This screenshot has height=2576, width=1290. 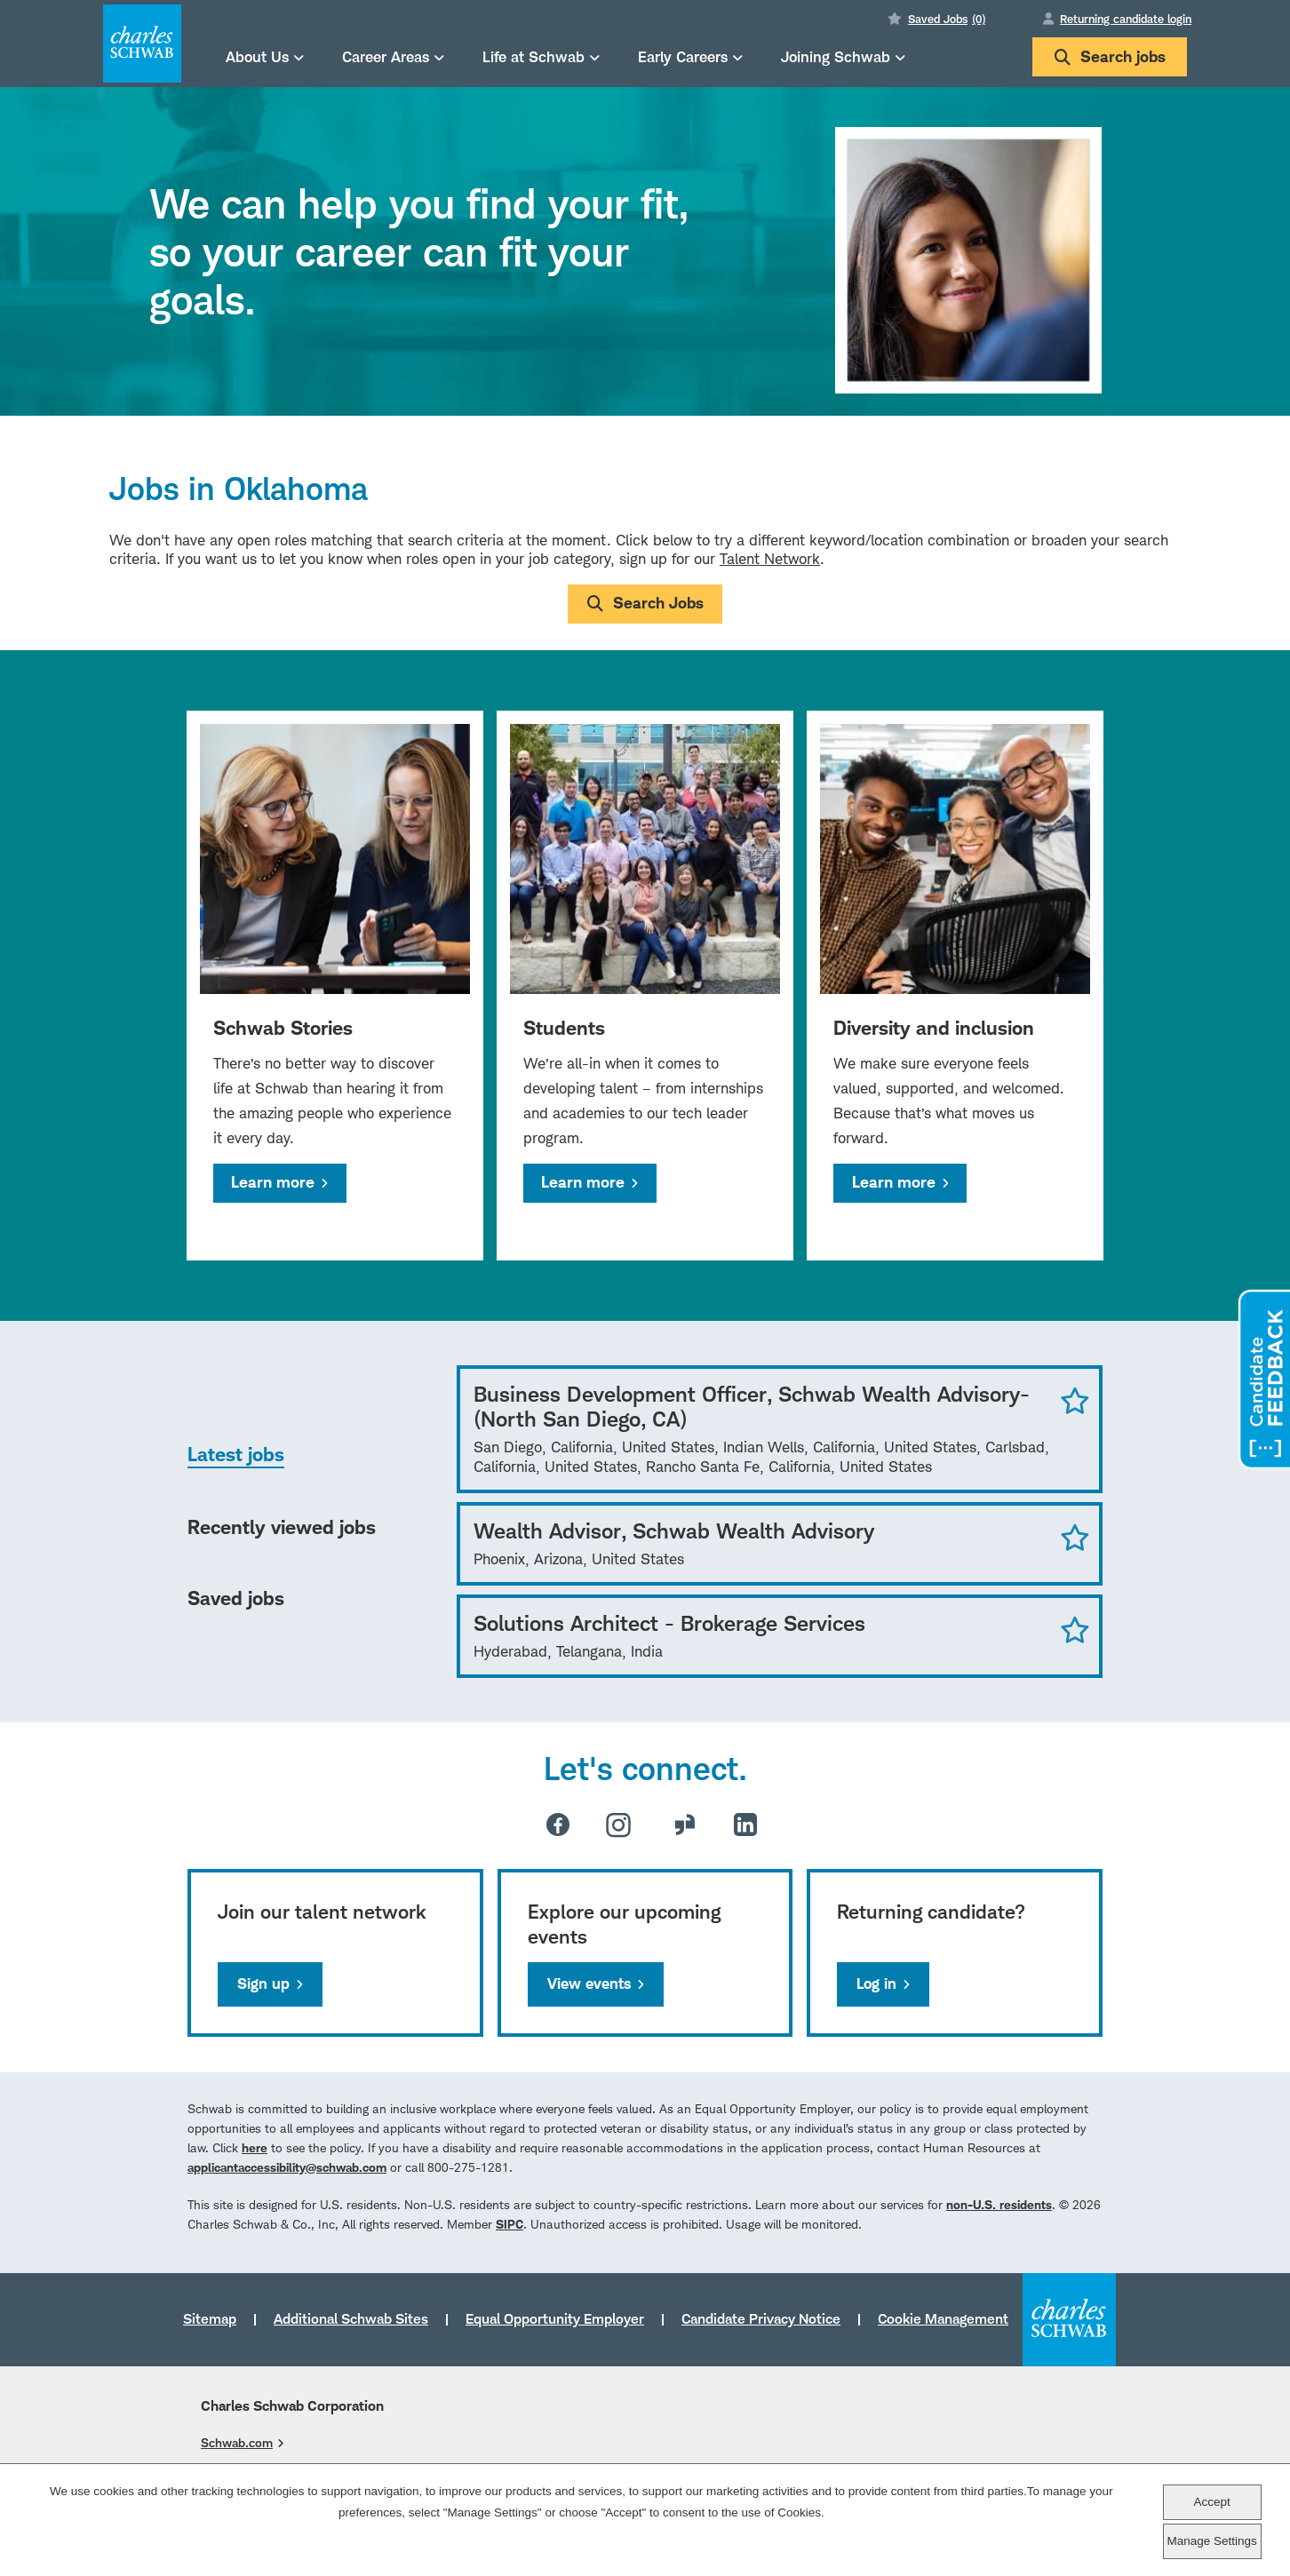 What do you see at coordinates (1211, 2541) in the screenshot?
I see `Manage Settings` at bounding box center [1211, 2541].